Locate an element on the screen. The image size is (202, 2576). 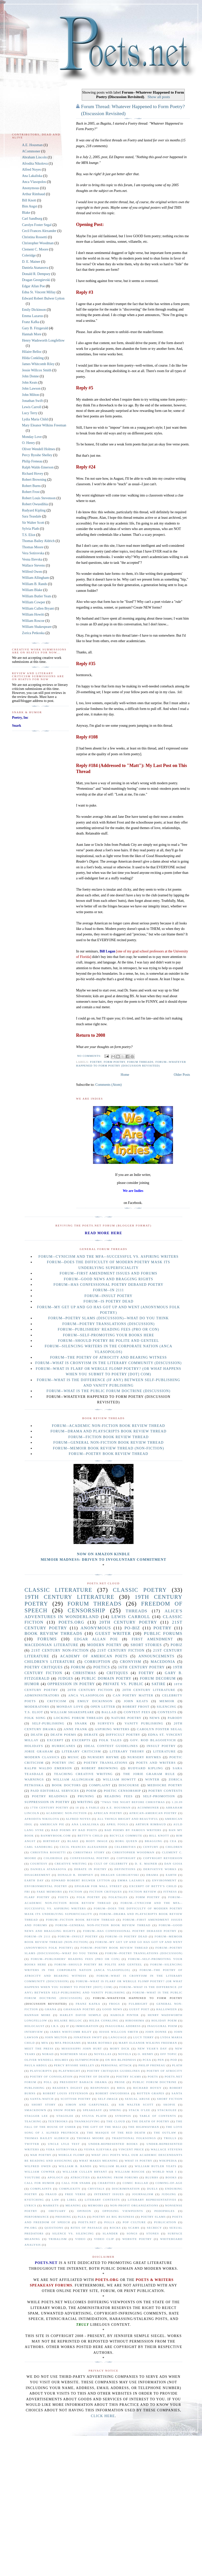
website poetry is located at coordinates (137, 2238).